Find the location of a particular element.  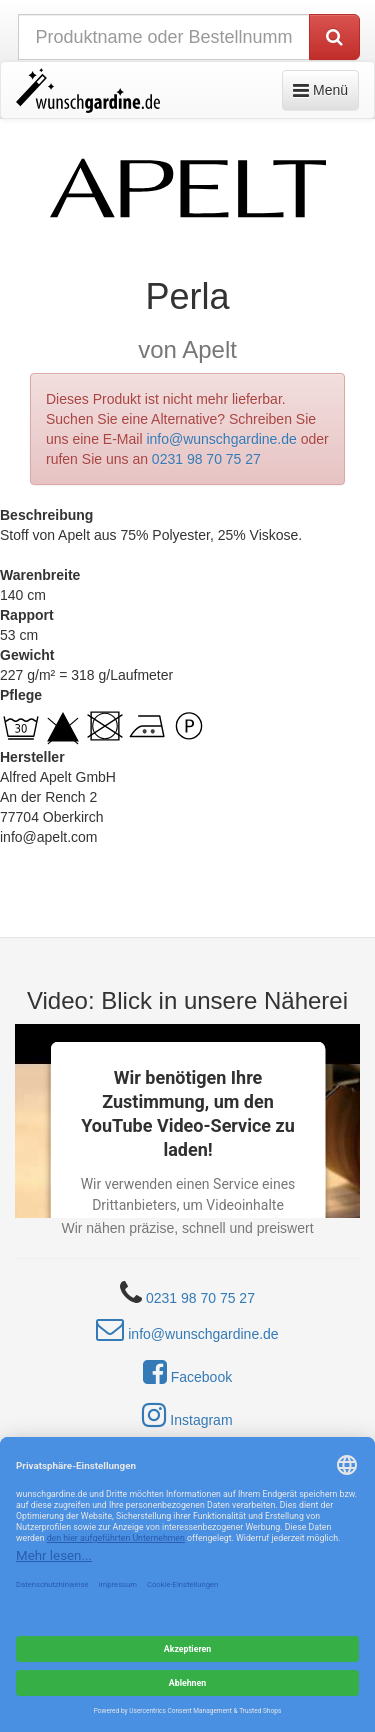

0231 98 70 75 27 is located at coordinates (206, 459).